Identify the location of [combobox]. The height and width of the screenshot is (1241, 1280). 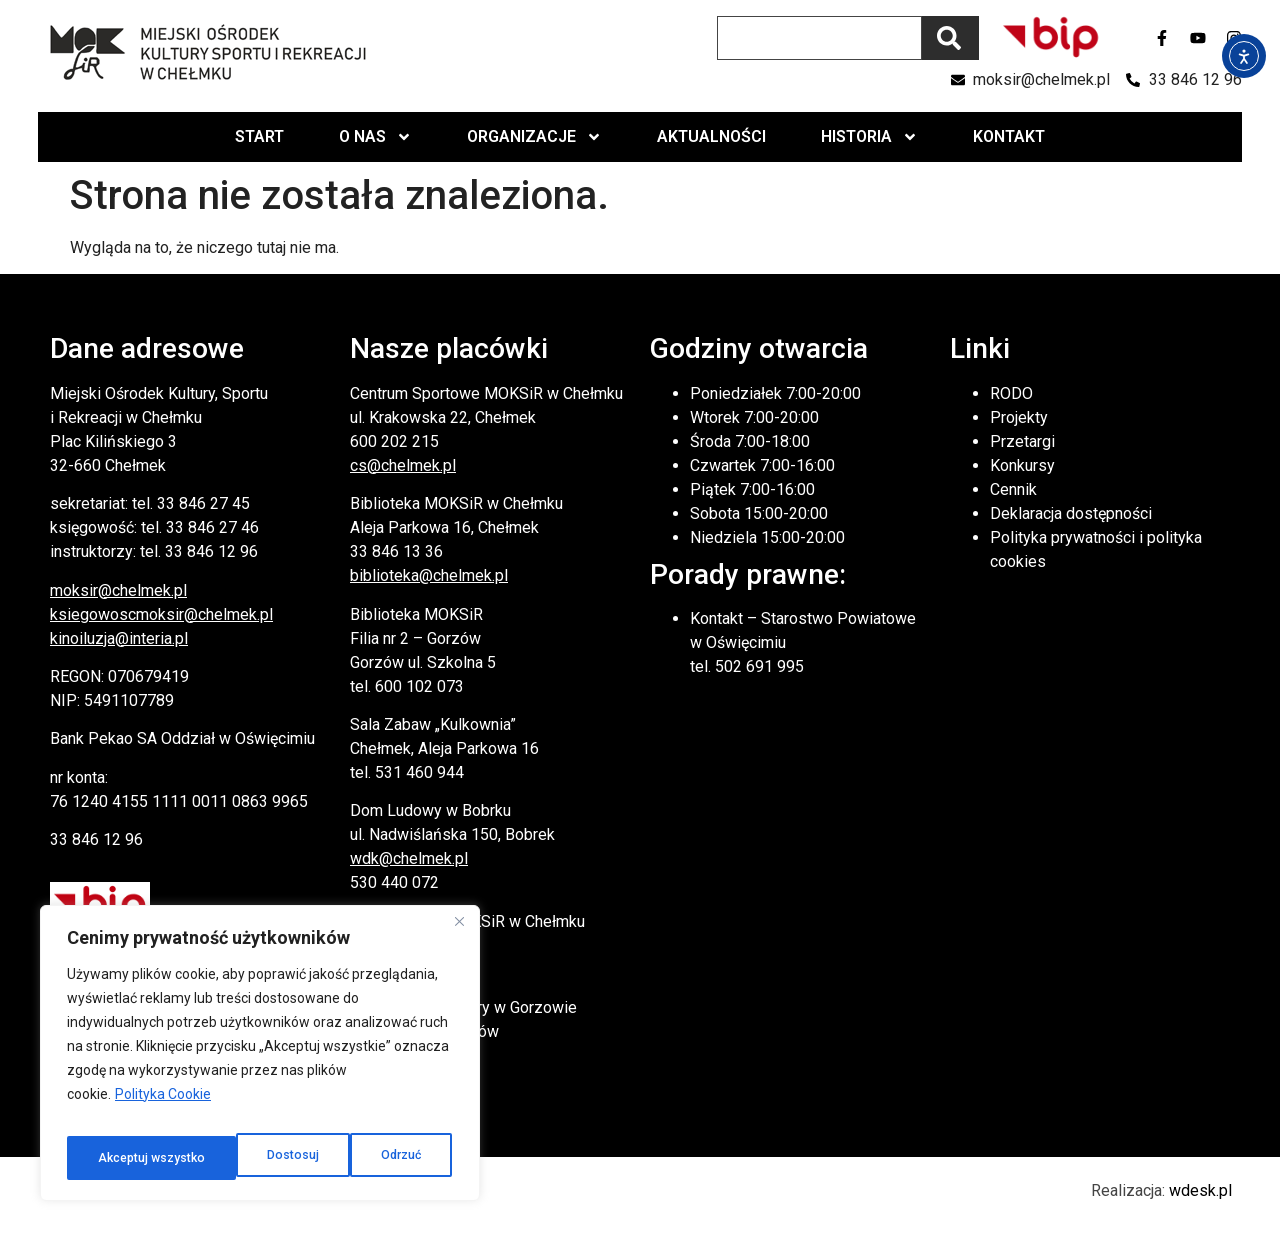
(819, 38).